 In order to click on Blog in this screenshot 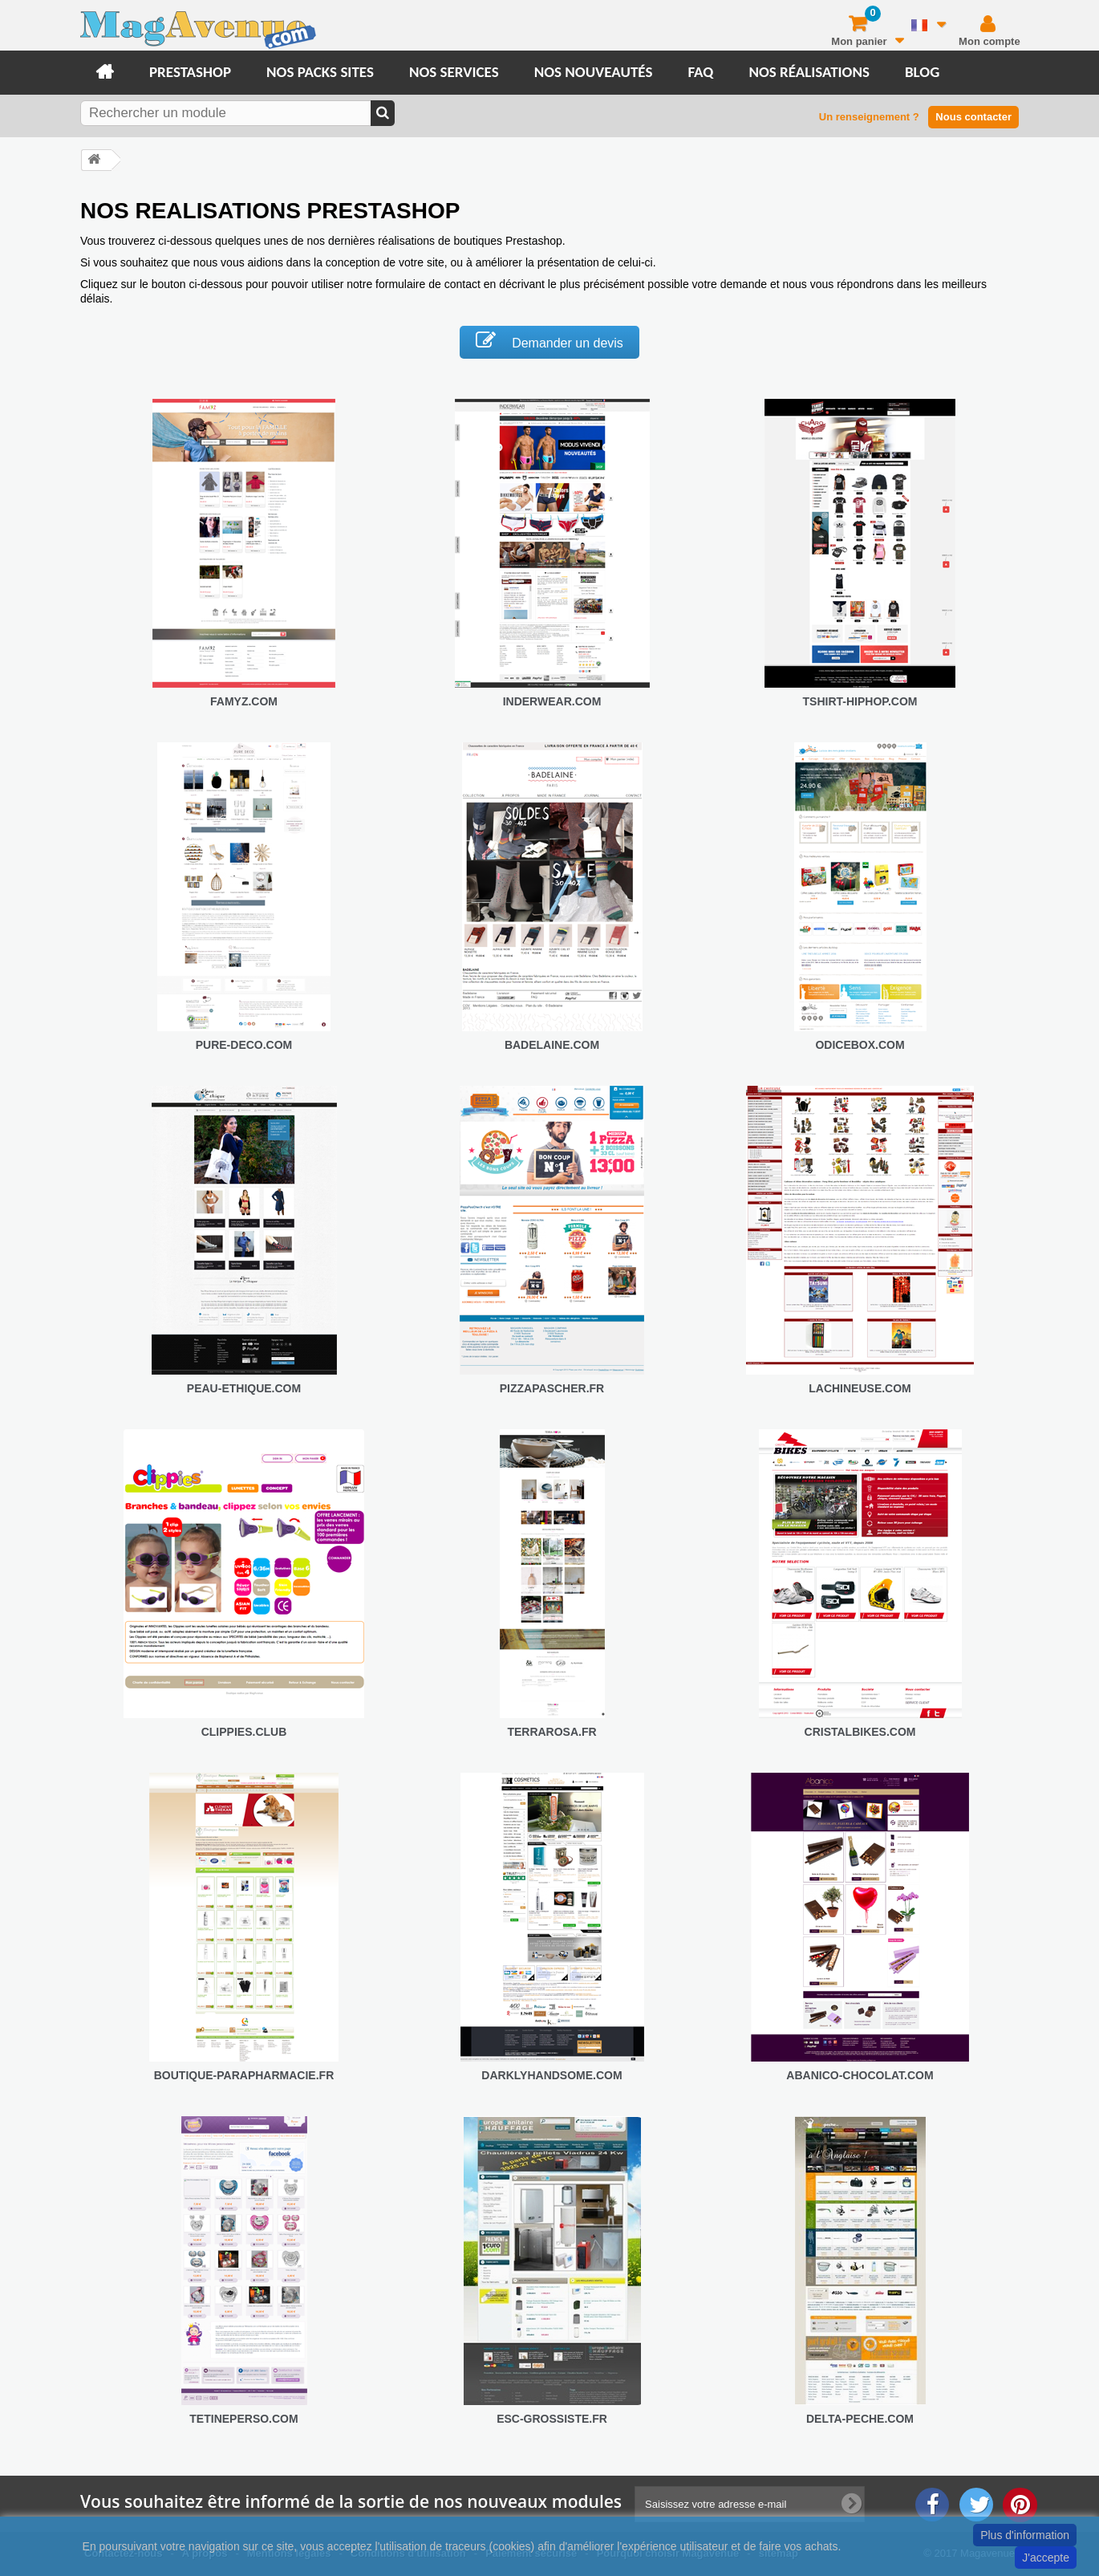, I will do `click(922, 72)`.